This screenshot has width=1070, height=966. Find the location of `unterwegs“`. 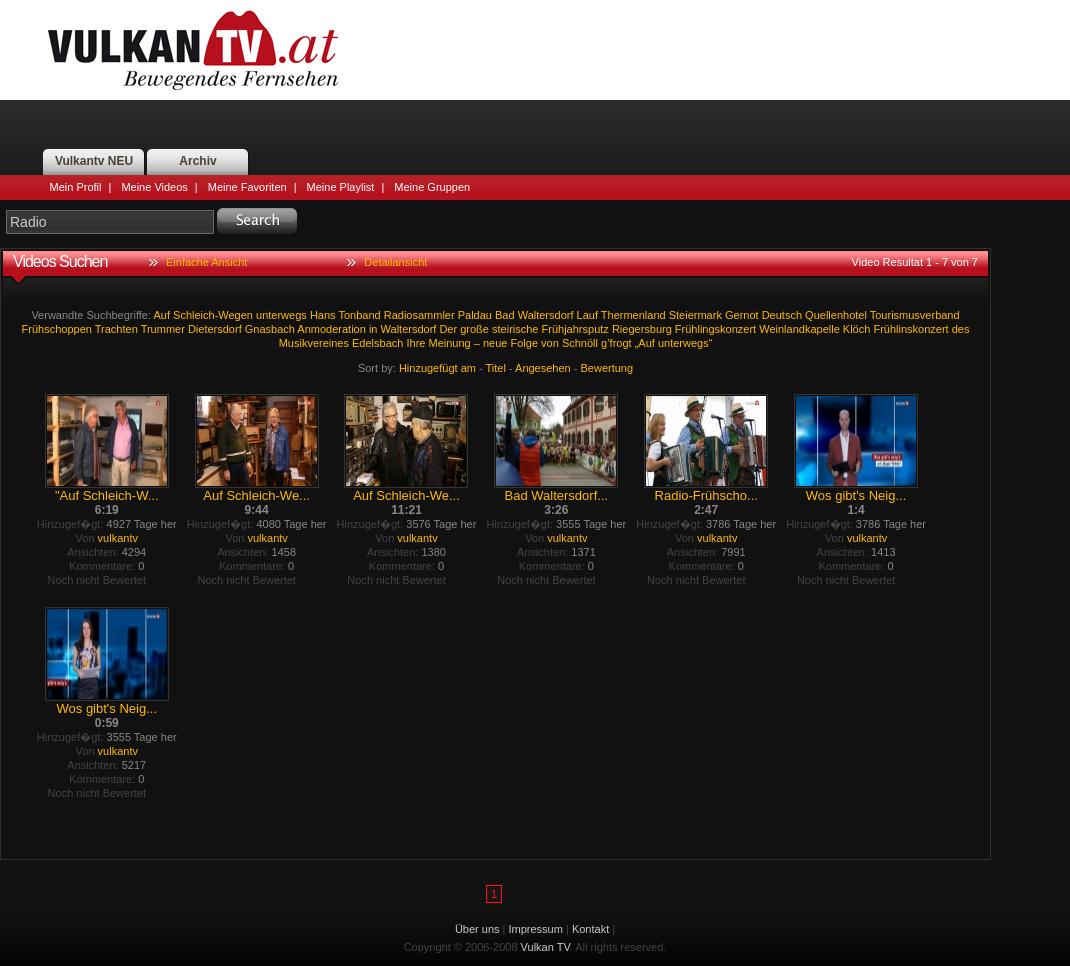

unterwegs“ is located at coordinates (685, 343).